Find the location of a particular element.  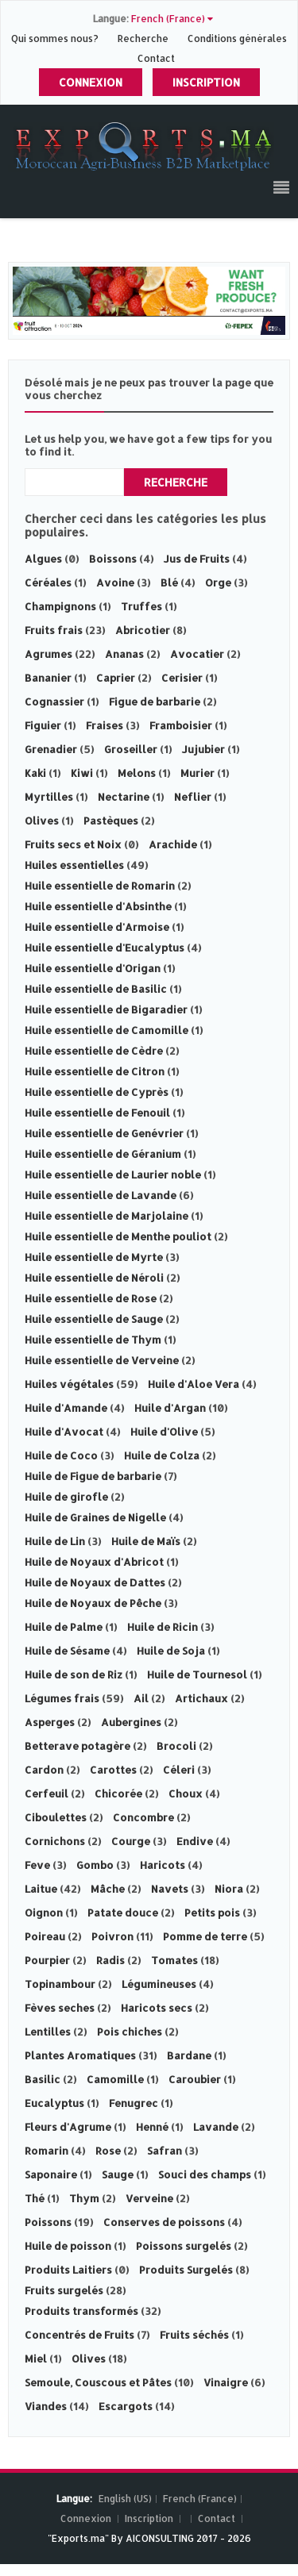

Bananier is located at coordinates (48, 677).